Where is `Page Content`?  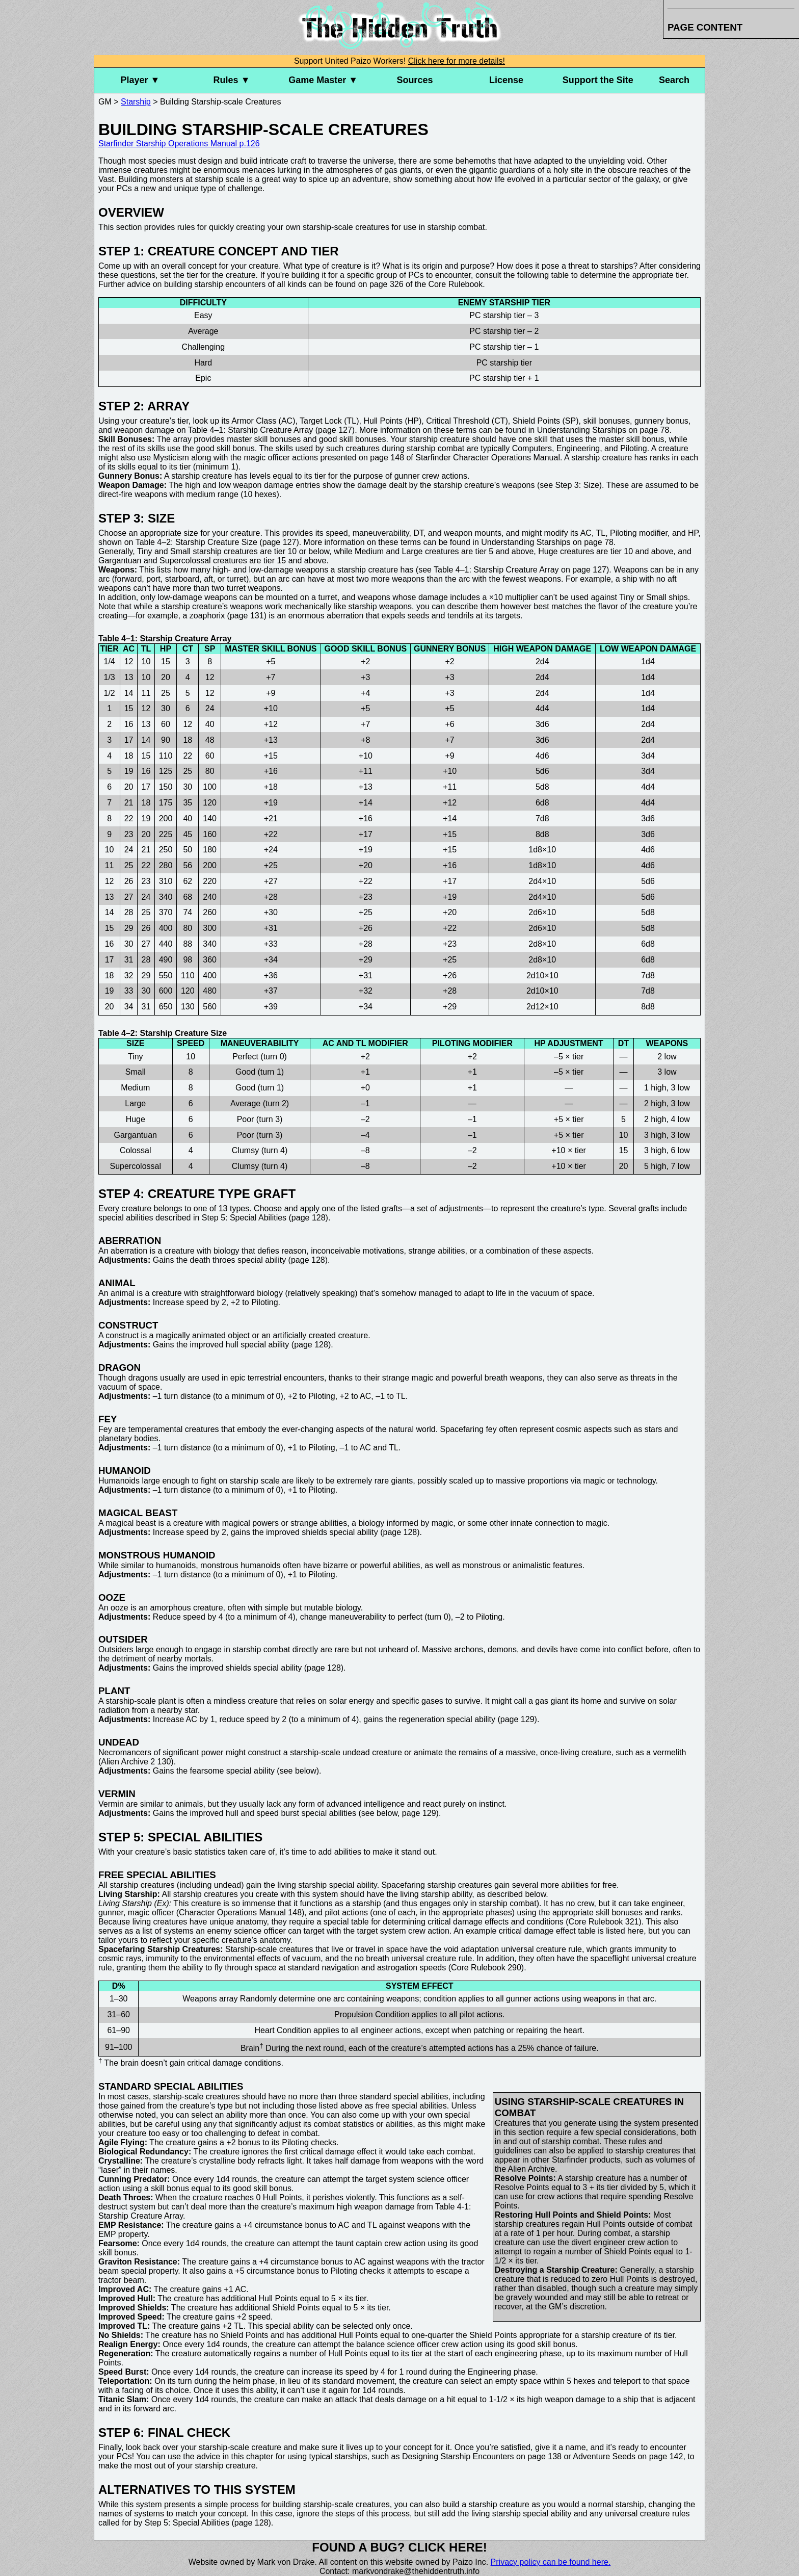 Page Content is located at coordinates (705, 27).